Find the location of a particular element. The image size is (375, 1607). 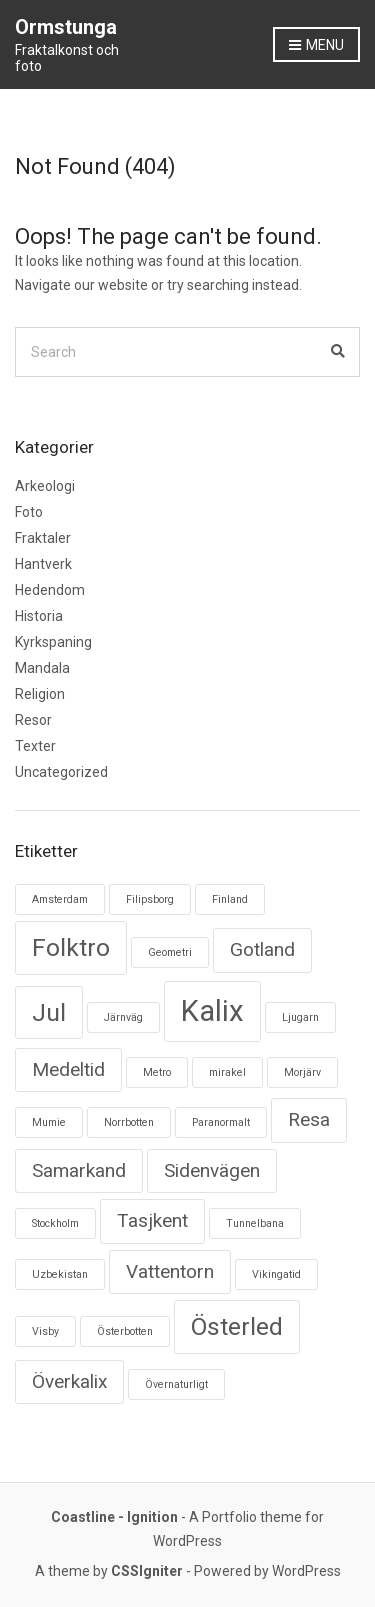

CSSIgniter is located at coordinates (147, 1571).